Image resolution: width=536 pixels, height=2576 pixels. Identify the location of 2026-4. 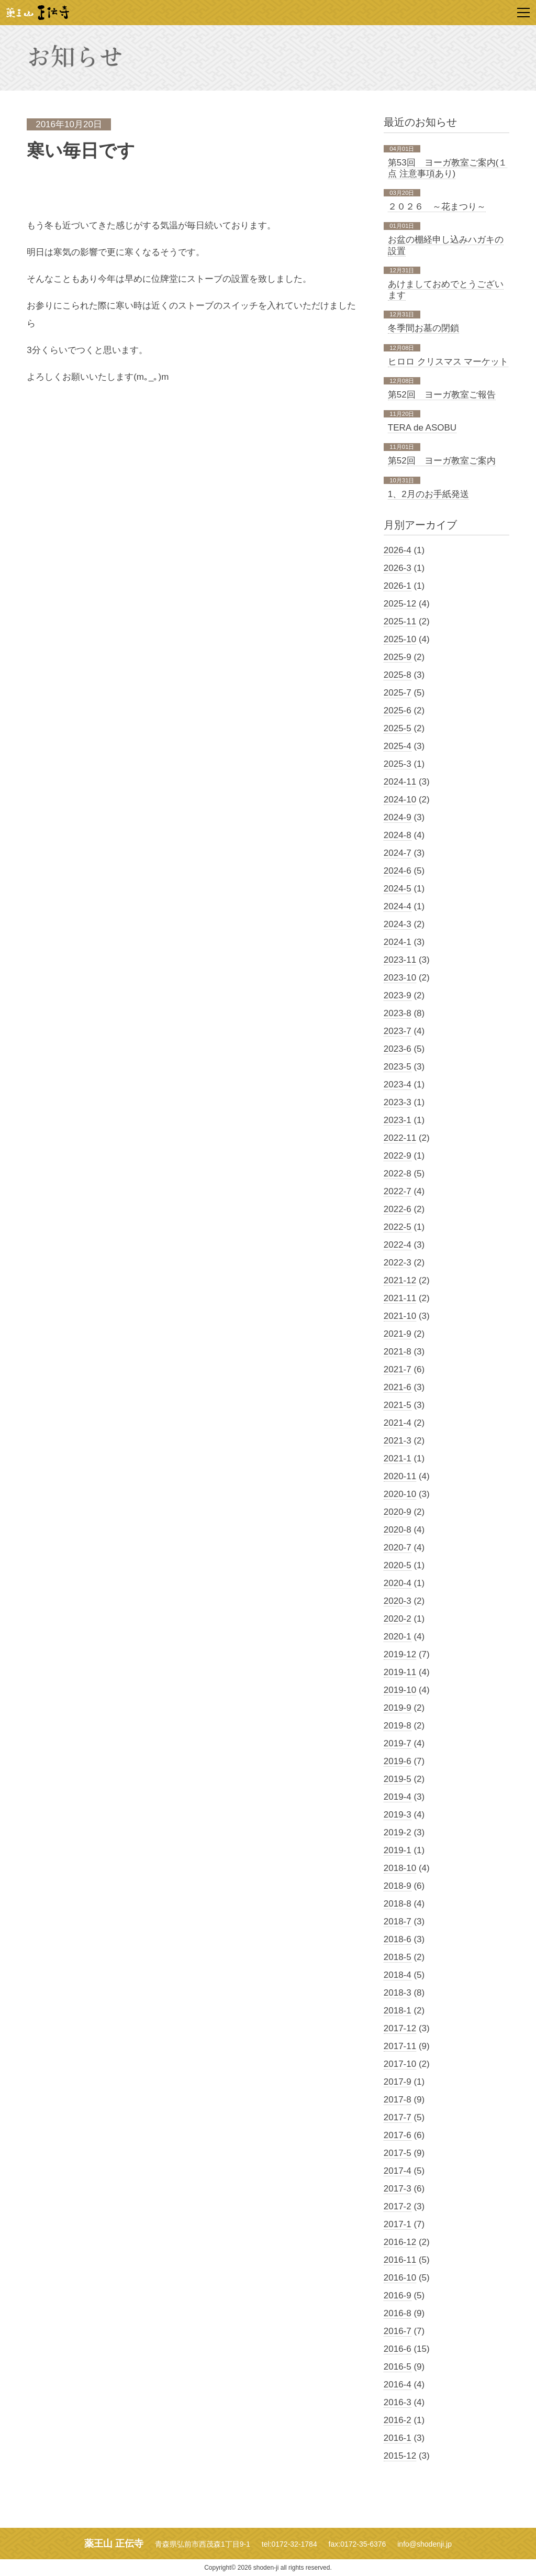
(397, 550).